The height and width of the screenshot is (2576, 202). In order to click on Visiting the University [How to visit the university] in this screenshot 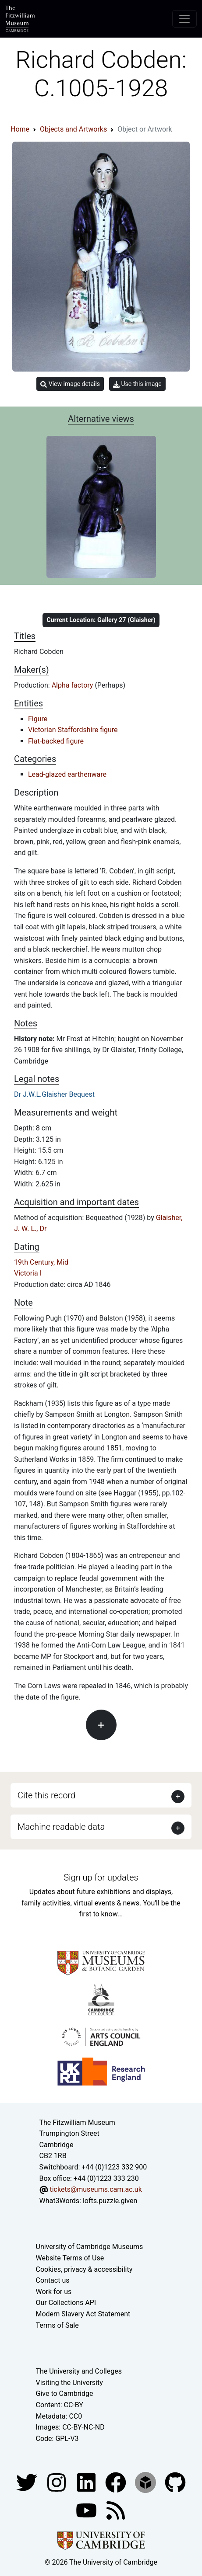, I will do `click(69, 2382)`.